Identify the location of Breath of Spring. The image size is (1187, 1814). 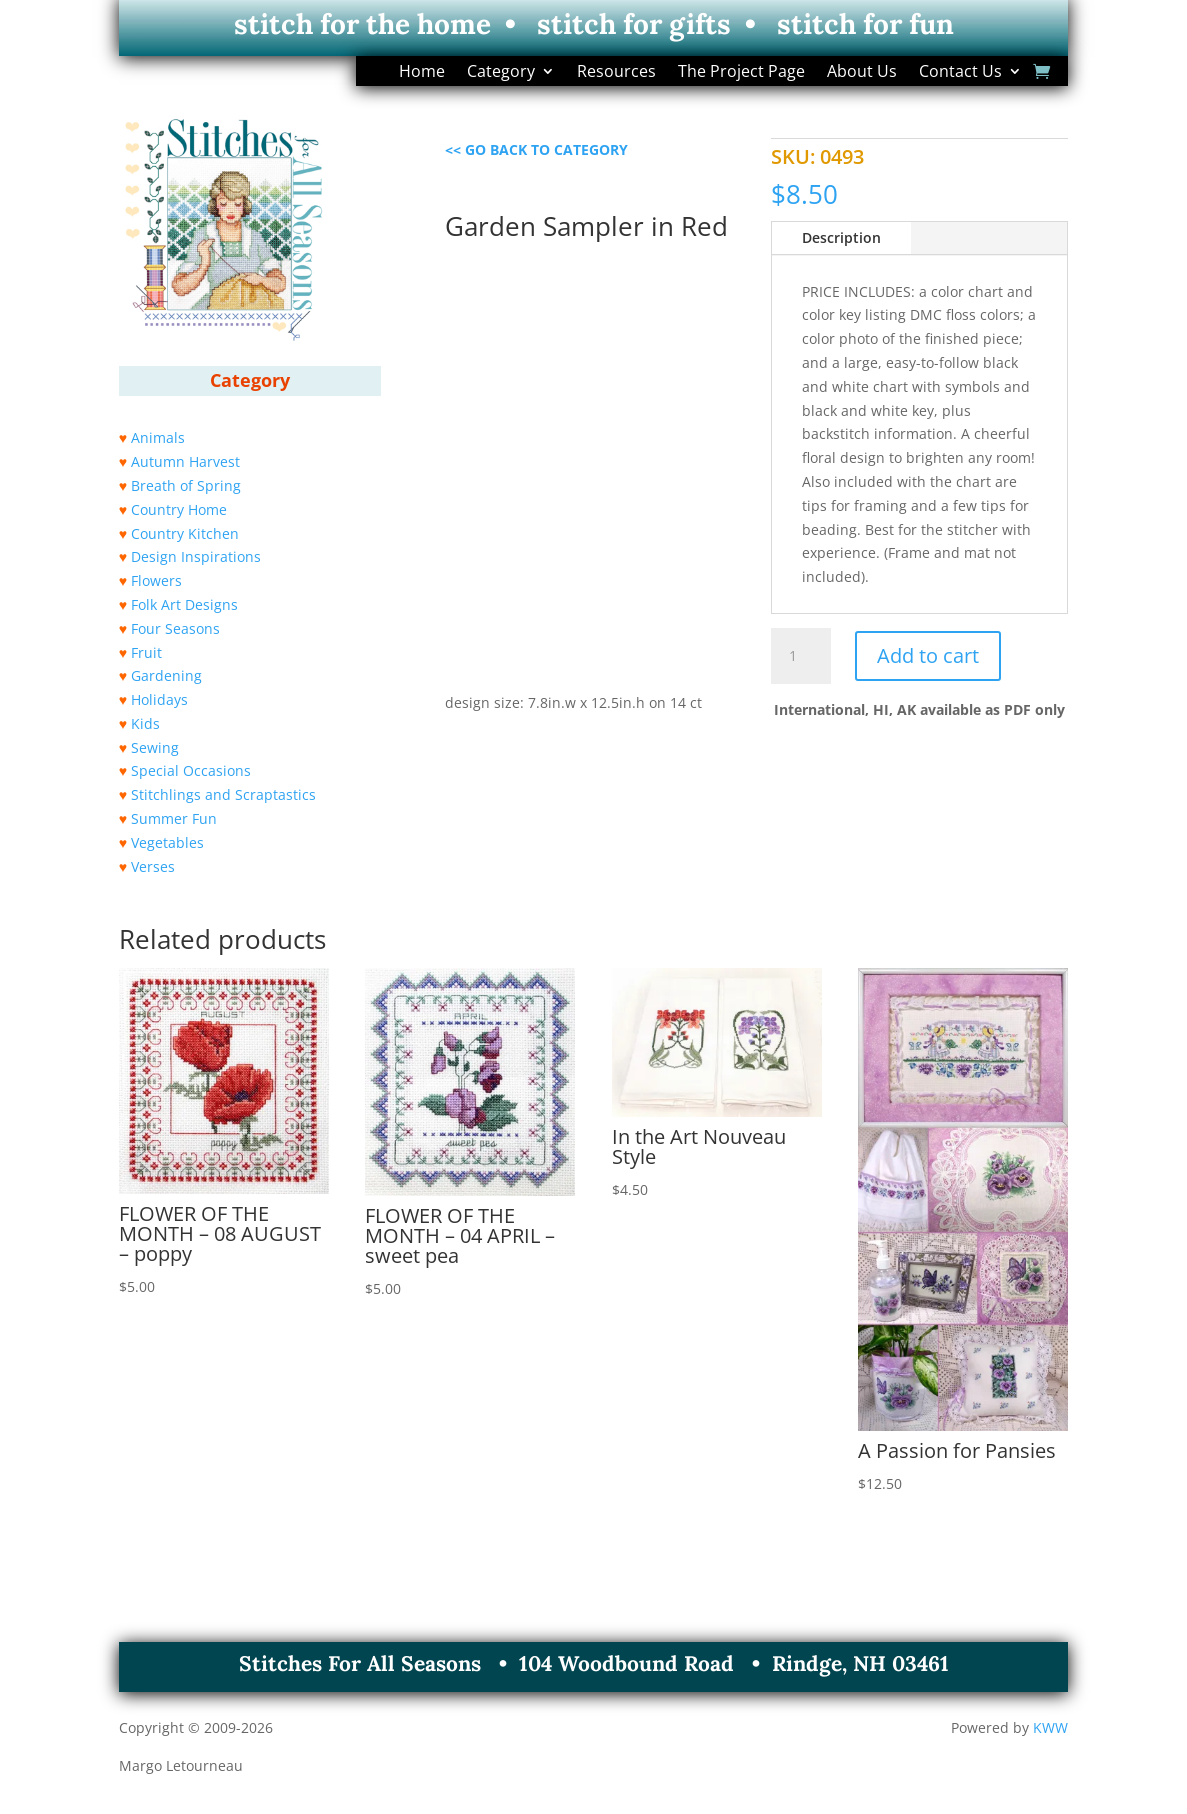
(186, 485).